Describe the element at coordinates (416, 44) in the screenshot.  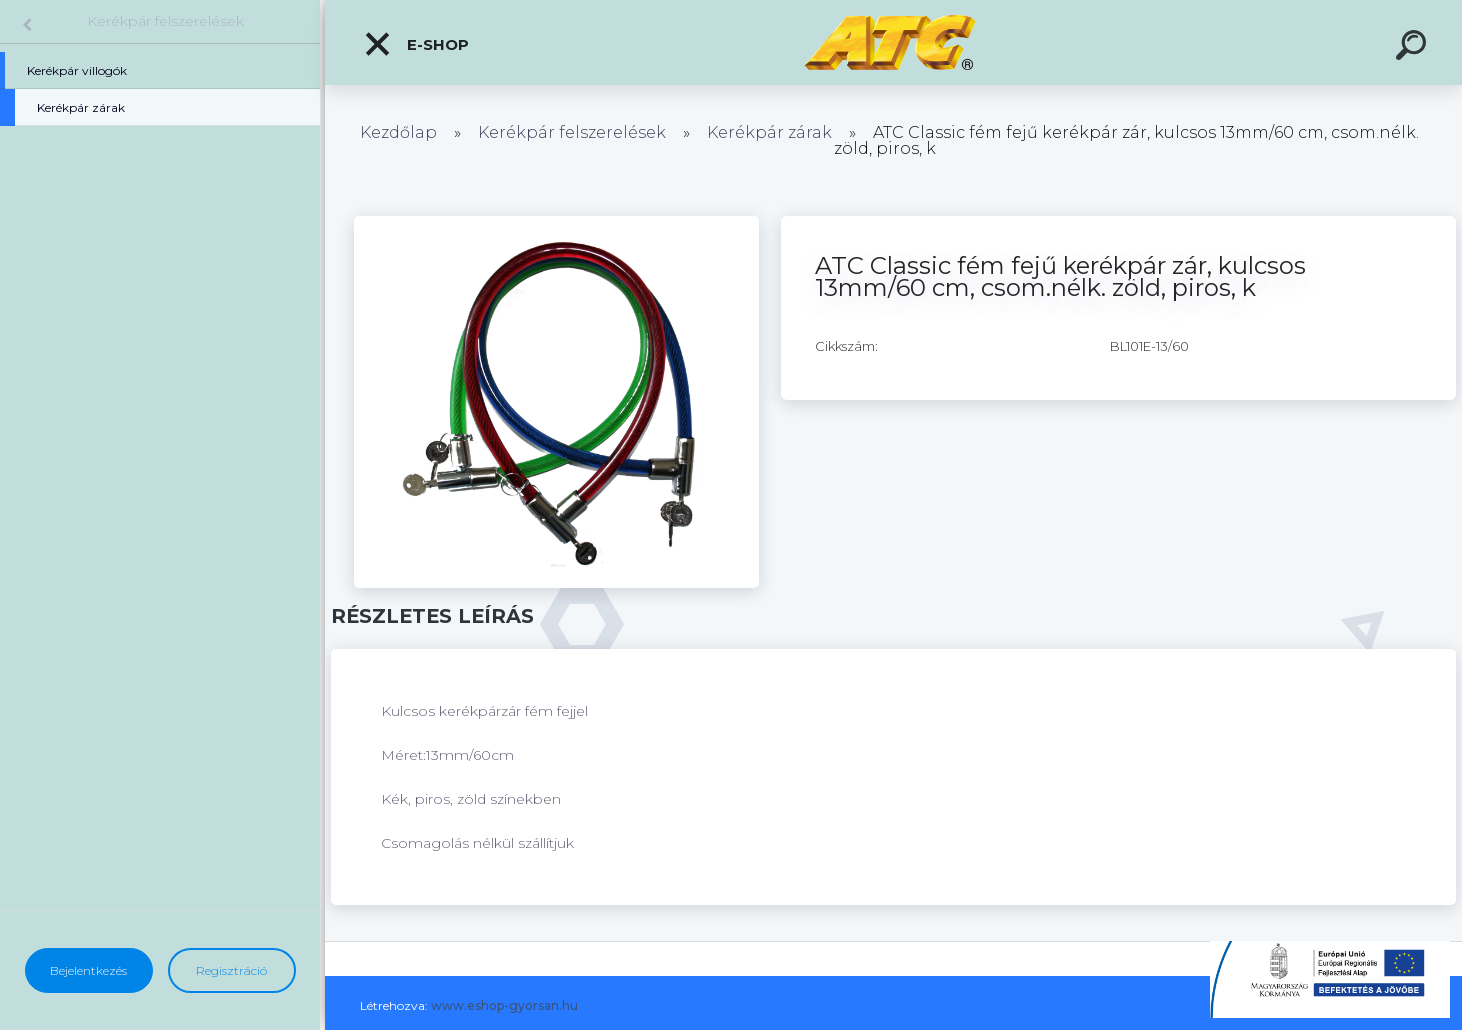
I see `E-shop` at that location.